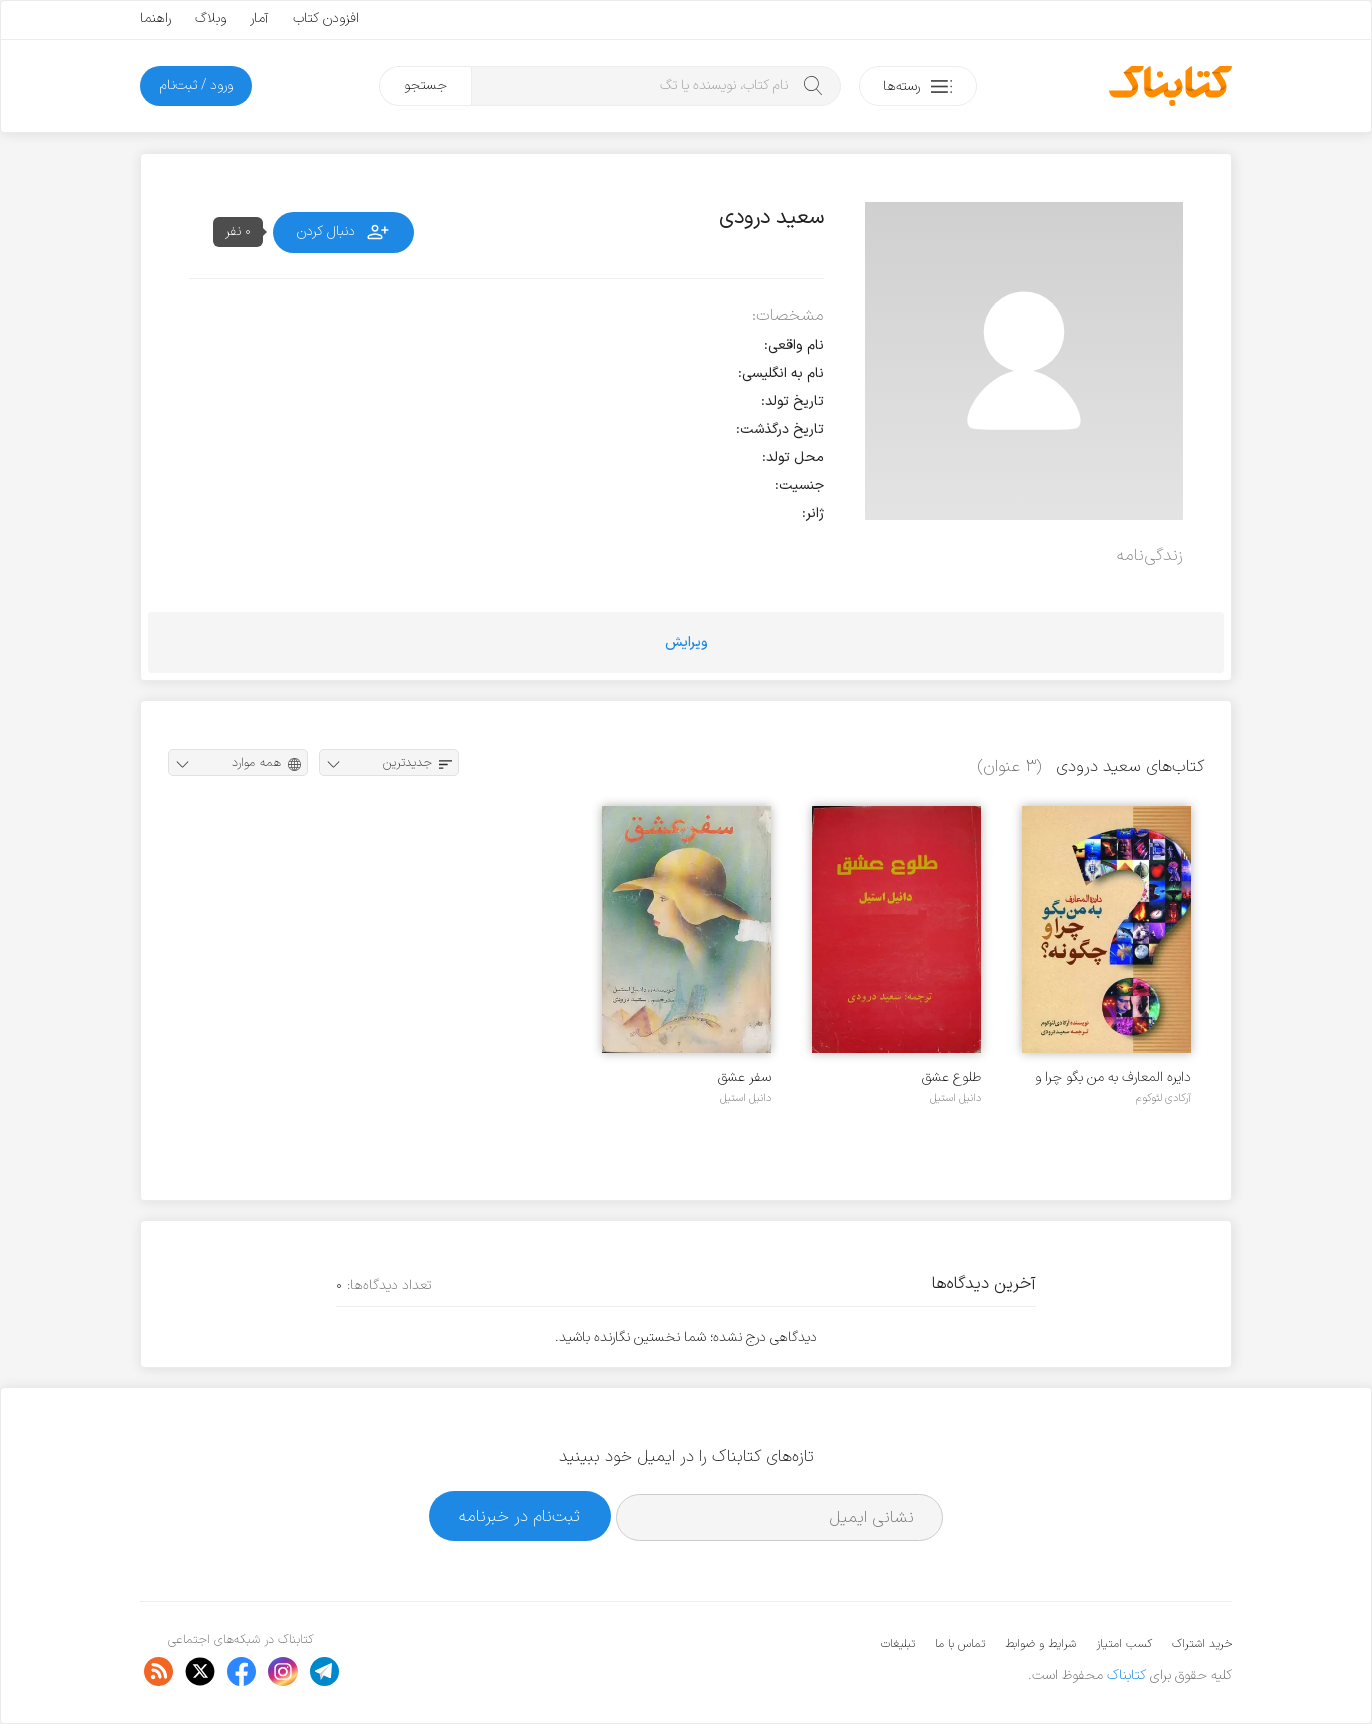  Describe the element at coordinates (960, 1644) in the screenshot. I see `تماس با ما` at that location.